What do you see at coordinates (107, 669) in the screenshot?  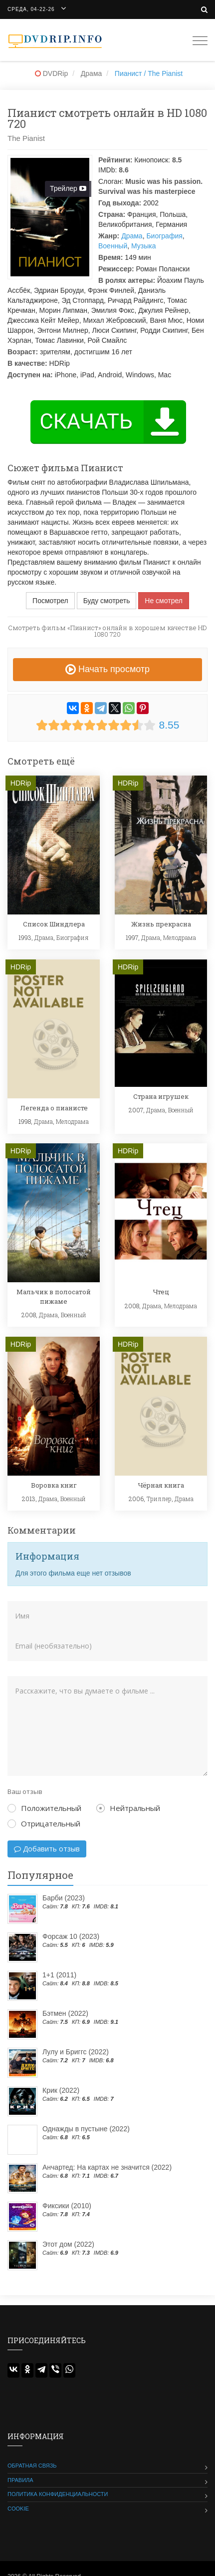 I see `Начать просмотр` at bounding box center [107, 669].